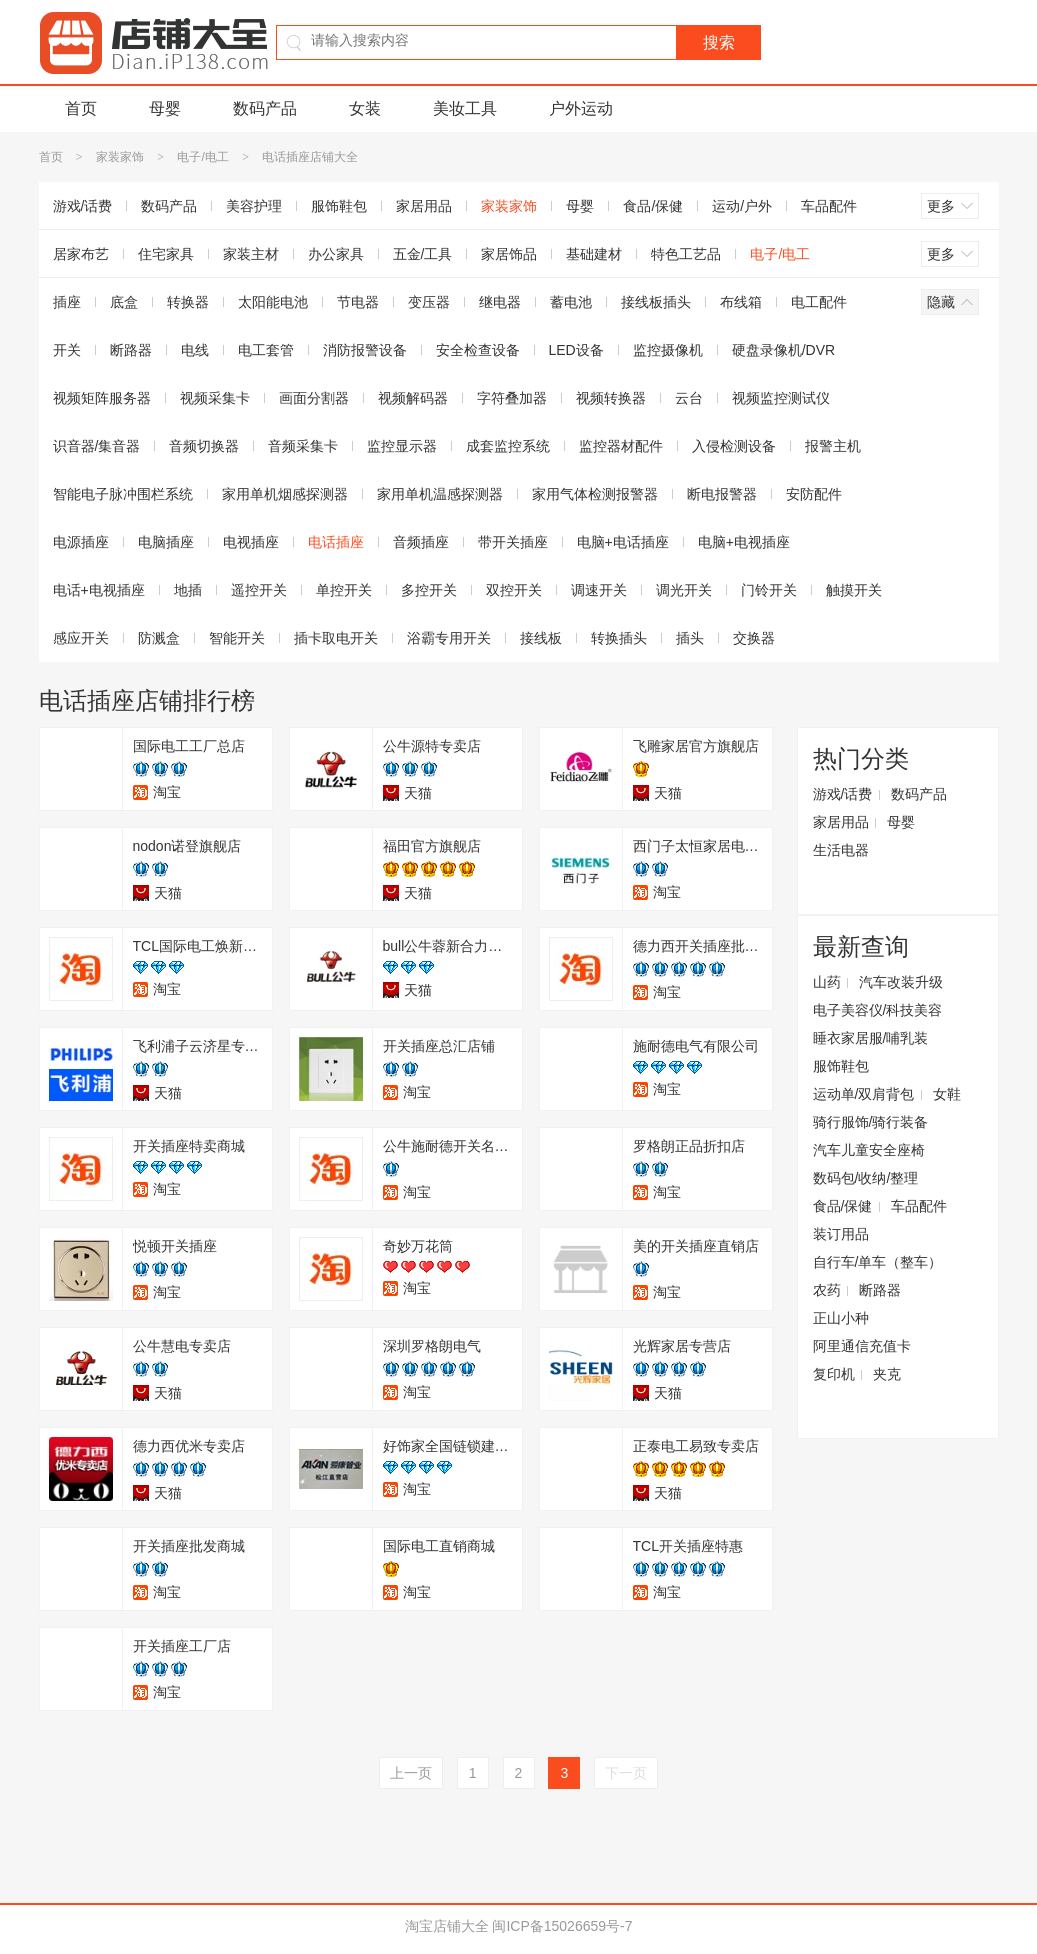  I want to click on 电脑插座, so click(166, 542).